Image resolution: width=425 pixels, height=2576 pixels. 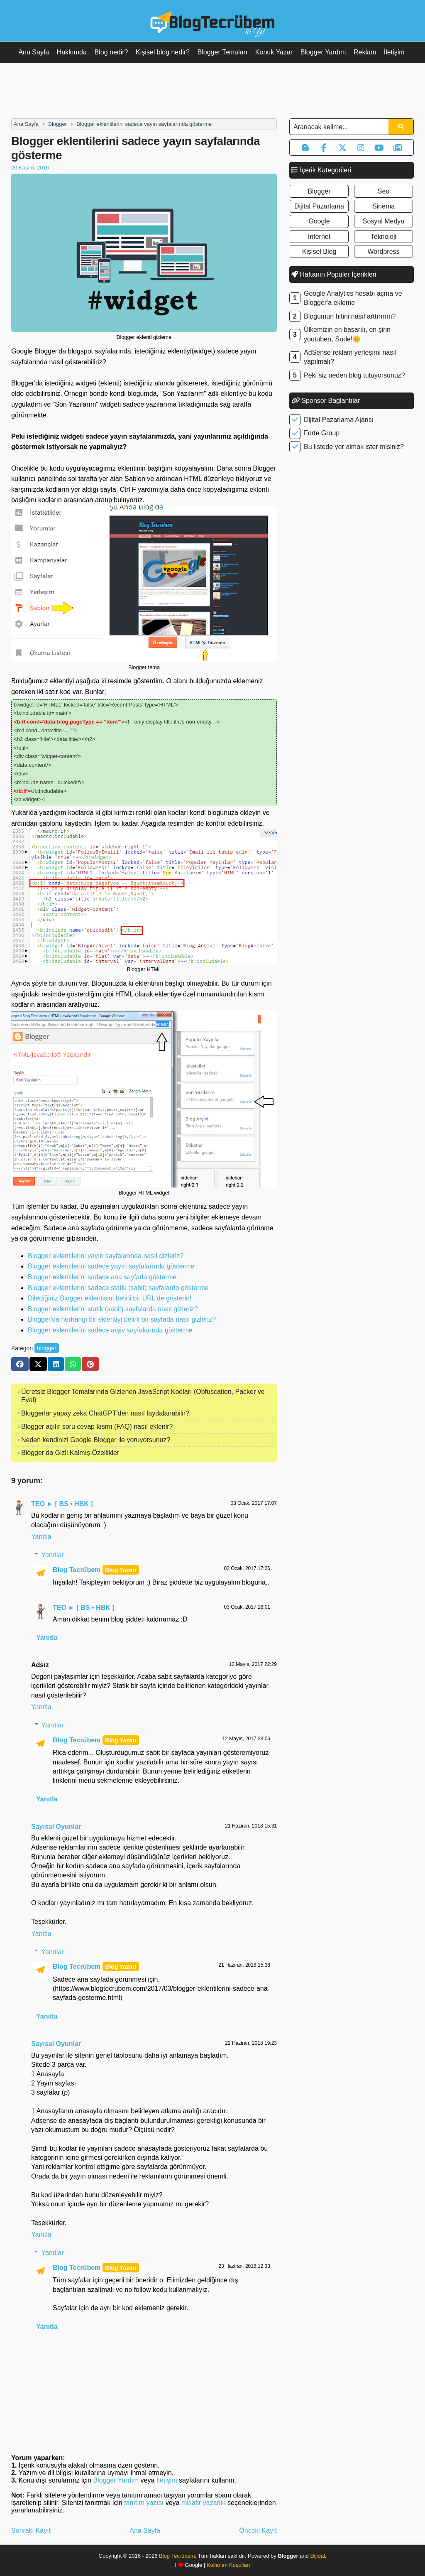 I want to click on Bu listede yer almak ister misiniz?, so click(x=354, y=446).